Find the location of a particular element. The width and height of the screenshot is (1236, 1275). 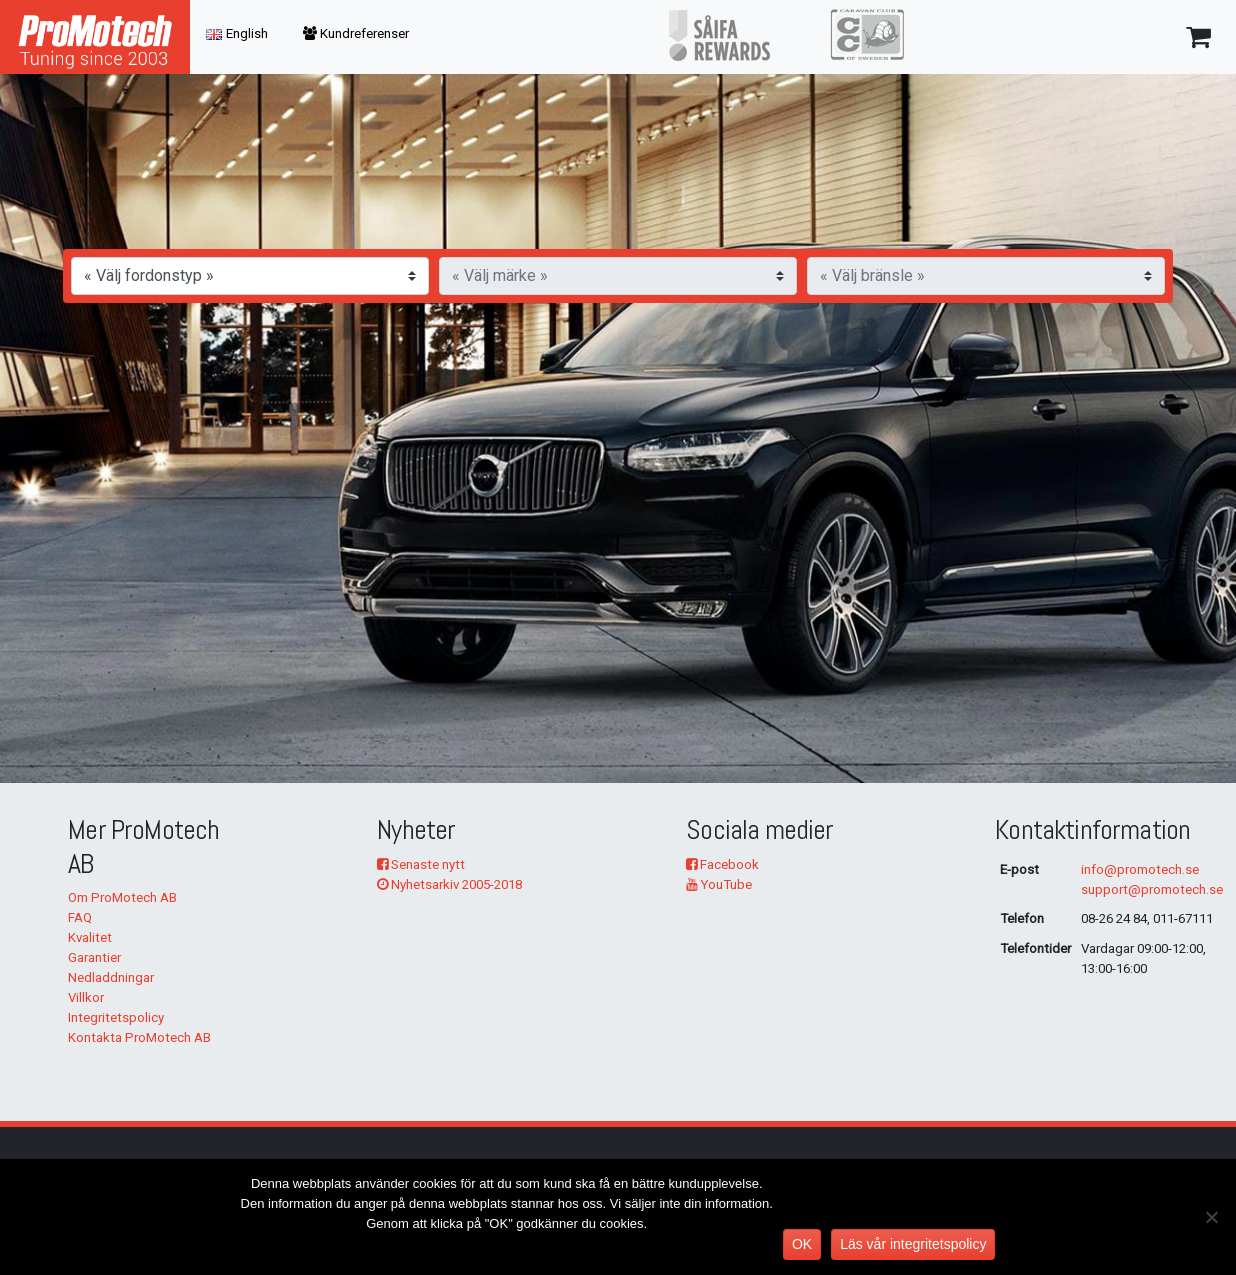

Kvalitet is located at coordinates (90, 937).